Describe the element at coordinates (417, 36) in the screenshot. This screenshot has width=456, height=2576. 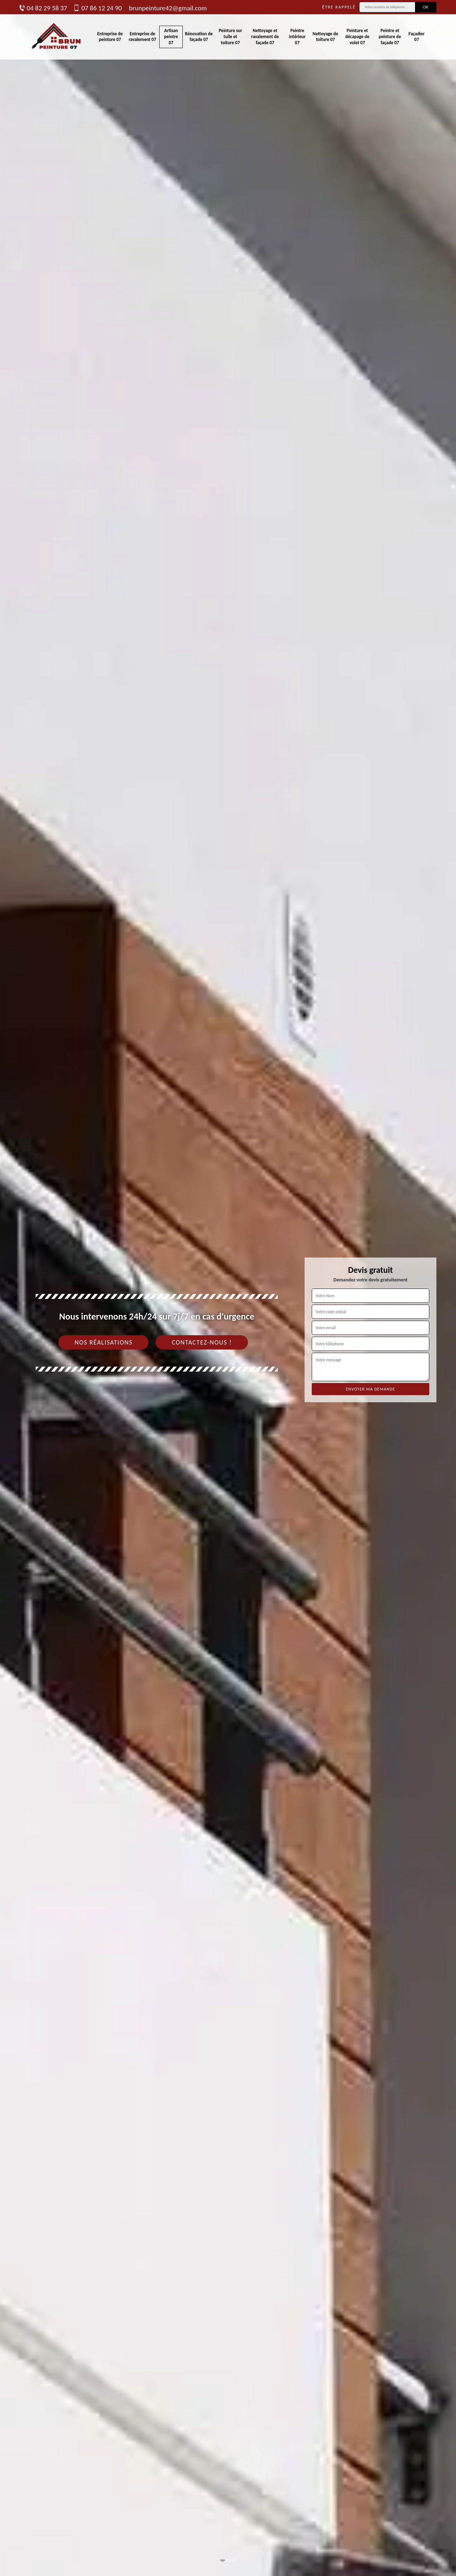
I see `Façadier 07` at that location.